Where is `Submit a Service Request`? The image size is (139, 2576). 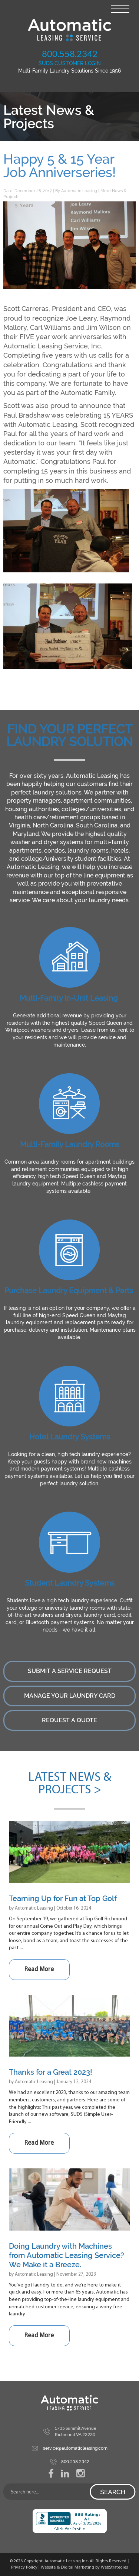
Submit a Service Request is located at coordinates (70, 1671).